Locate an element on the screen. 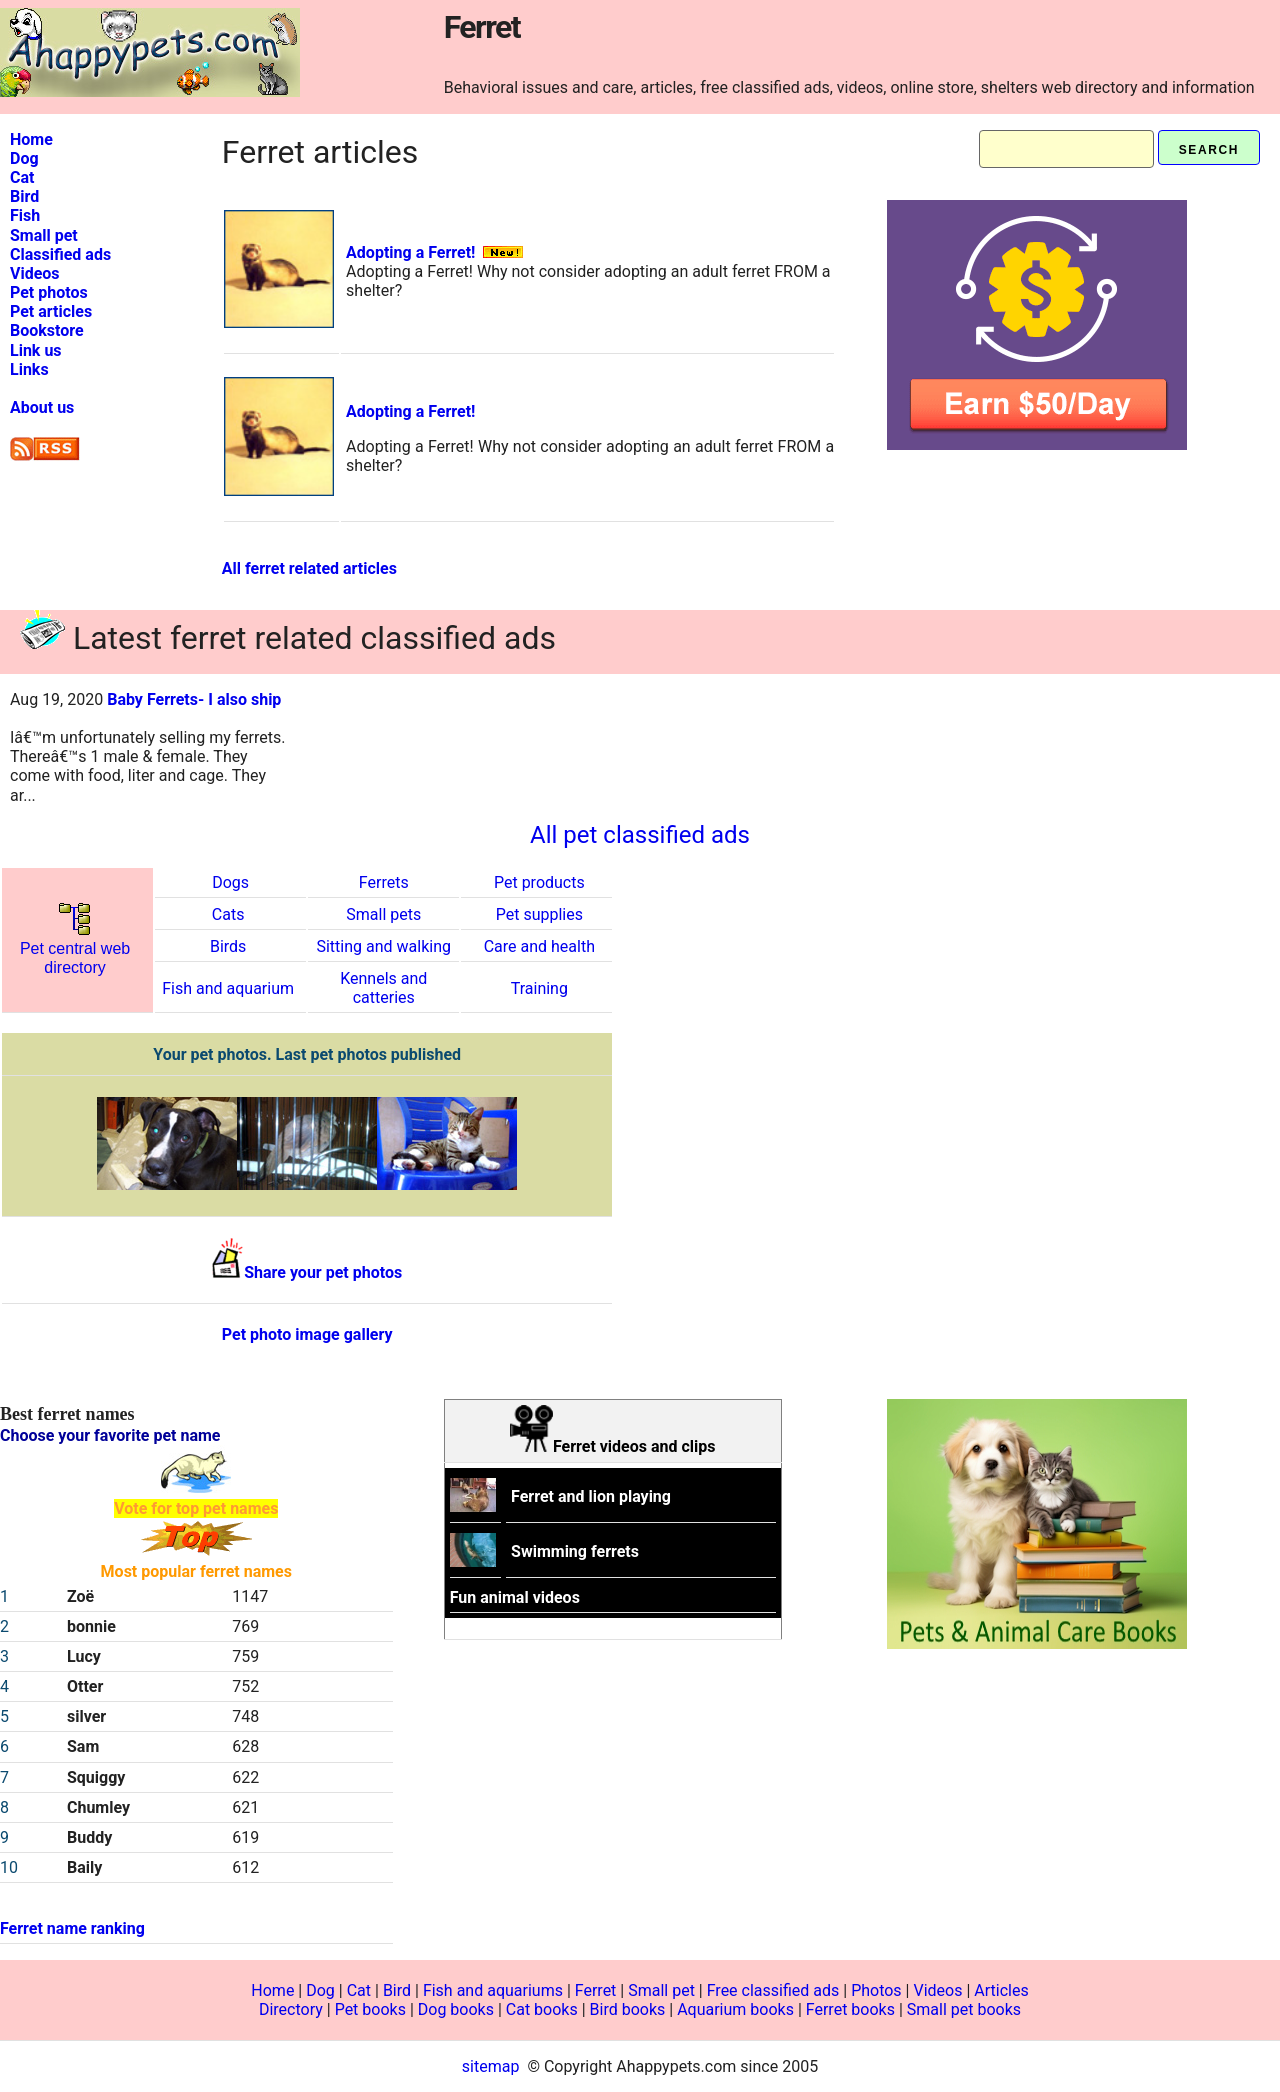  Dog books is located at coordinates (456, 2009).